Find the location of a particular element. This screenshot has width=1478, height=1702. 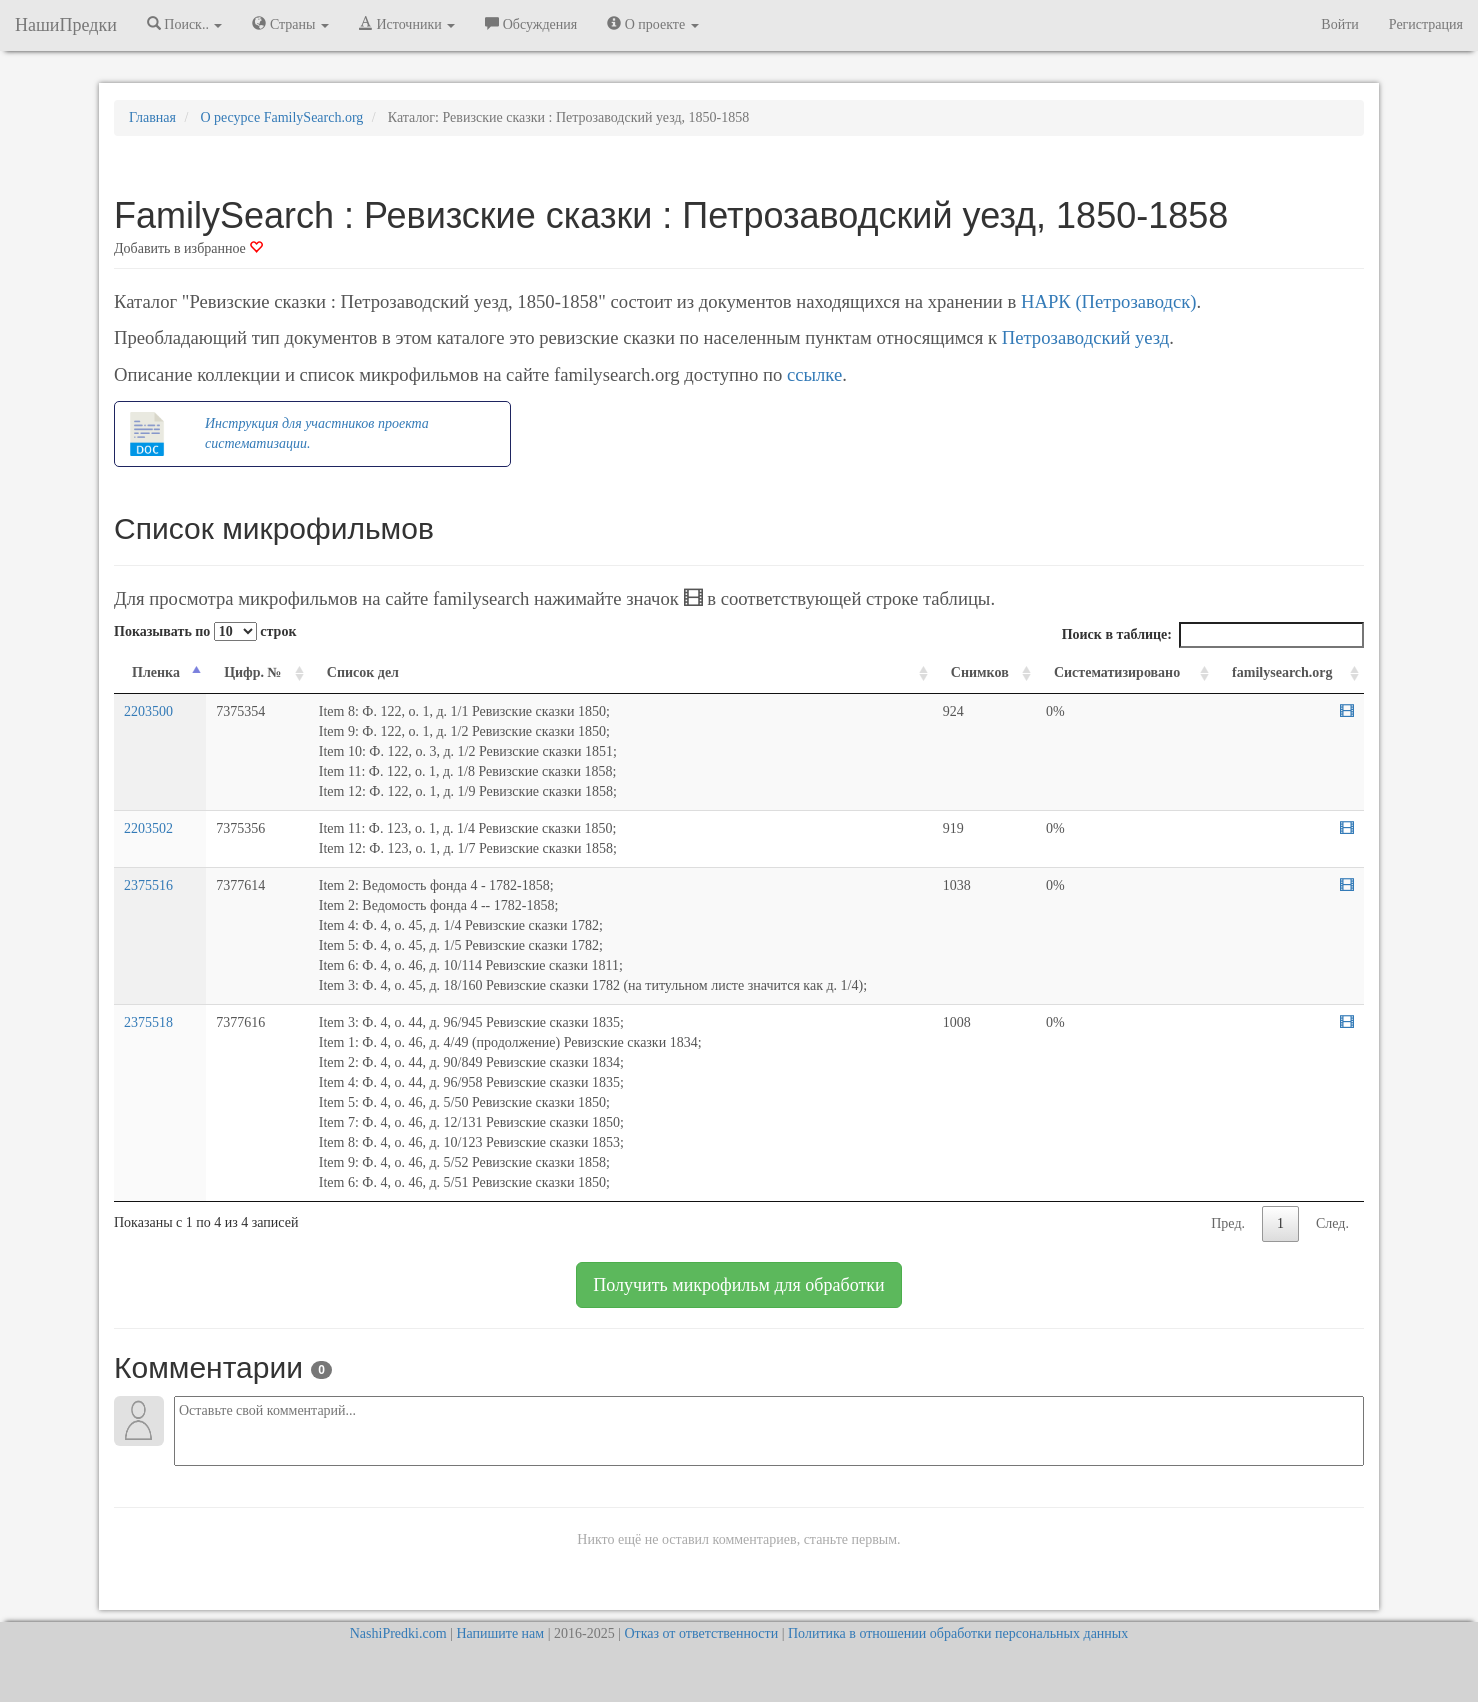

Источники [button] is located at coordinates (407, 24).